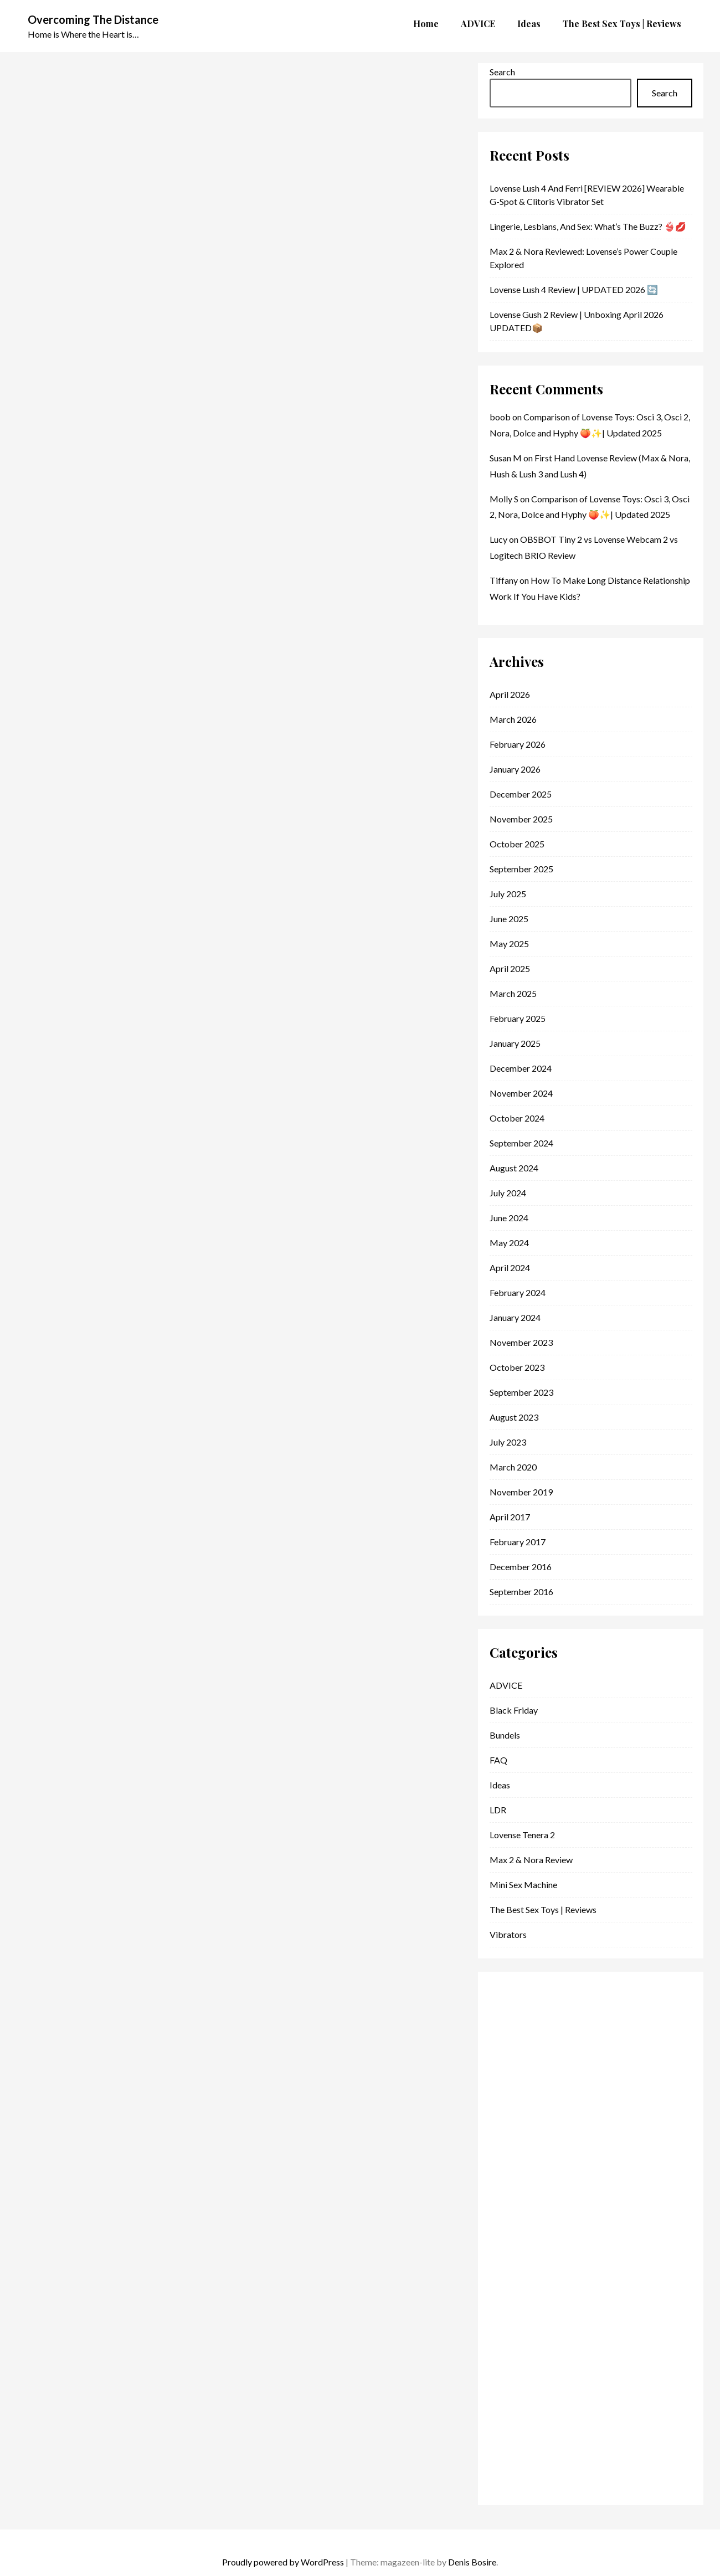  Describe the element at coordinates (508, 1192) in the screenshot. I see `July 2024` at that location.